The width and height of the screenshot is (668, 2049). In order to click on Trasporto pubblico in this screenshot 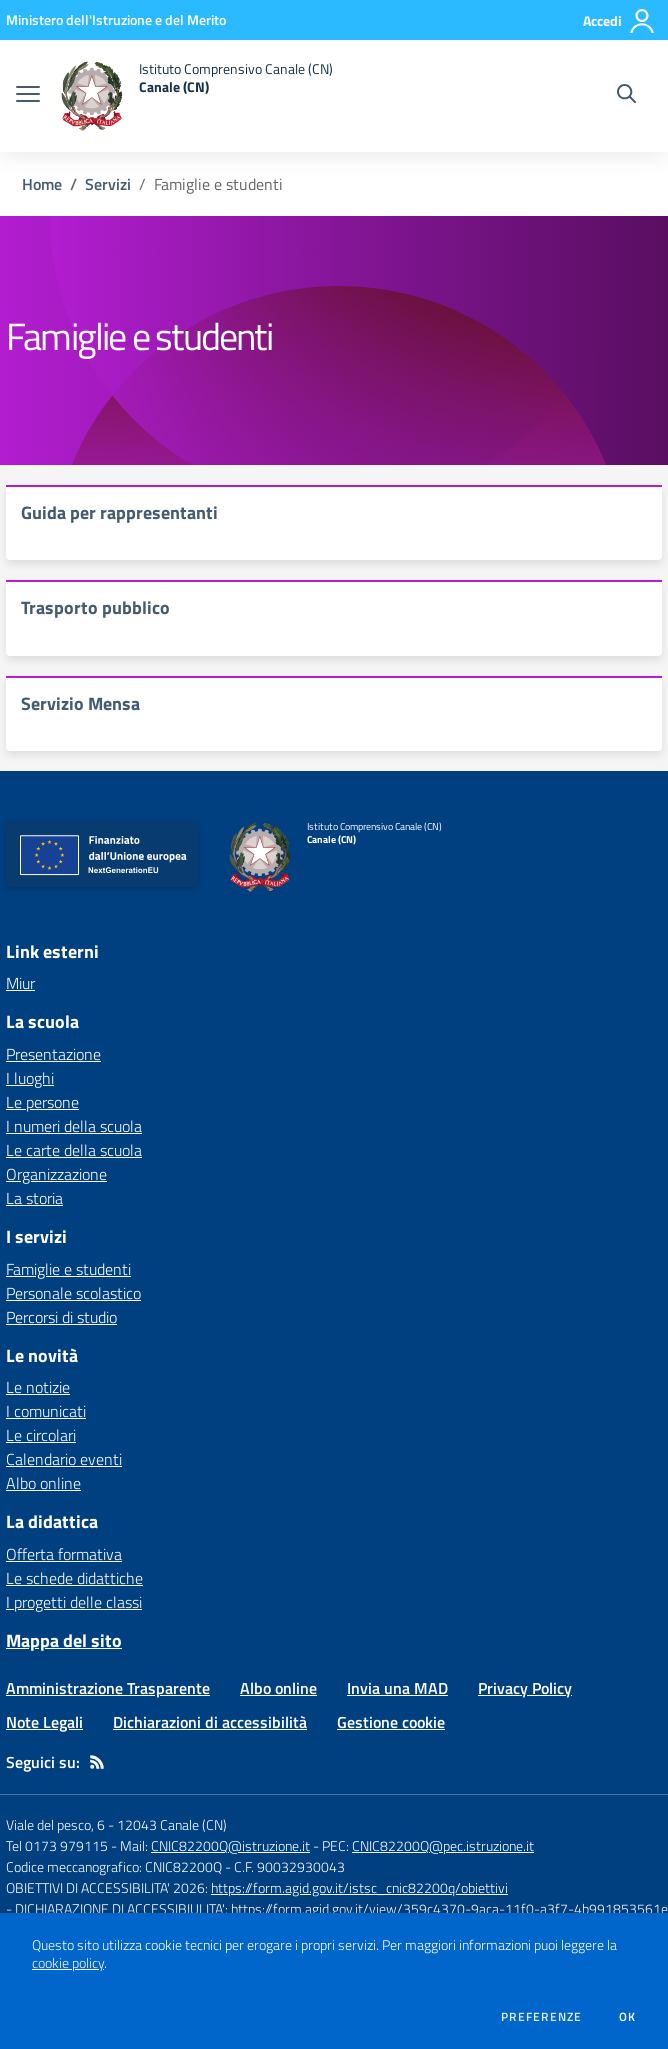, I will do `click(95, 607)`.